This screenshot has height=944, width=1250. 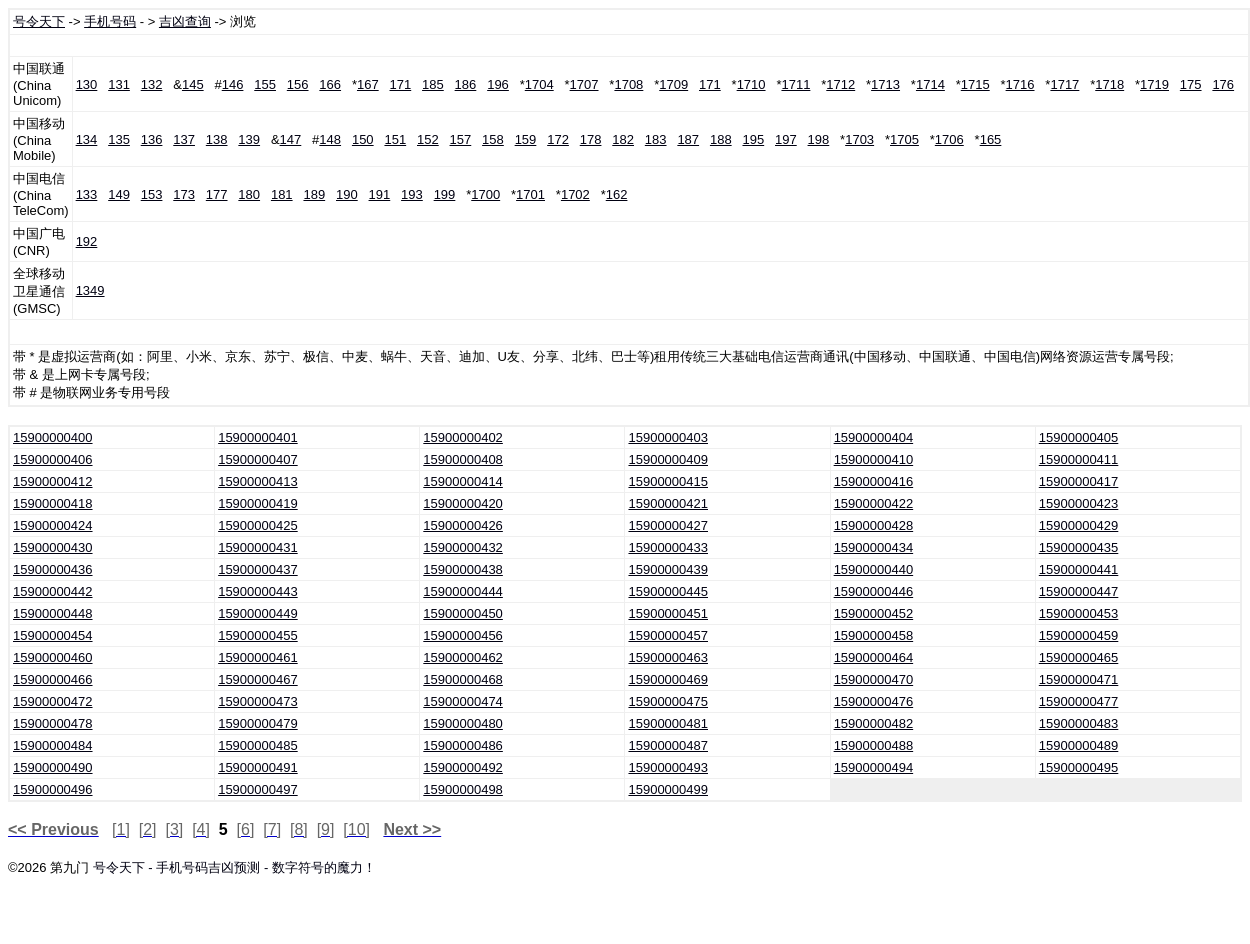 What do you see at coordinates (874, 767) in the screenshot?
I see `15900000494` at bounding box center [874, 767].